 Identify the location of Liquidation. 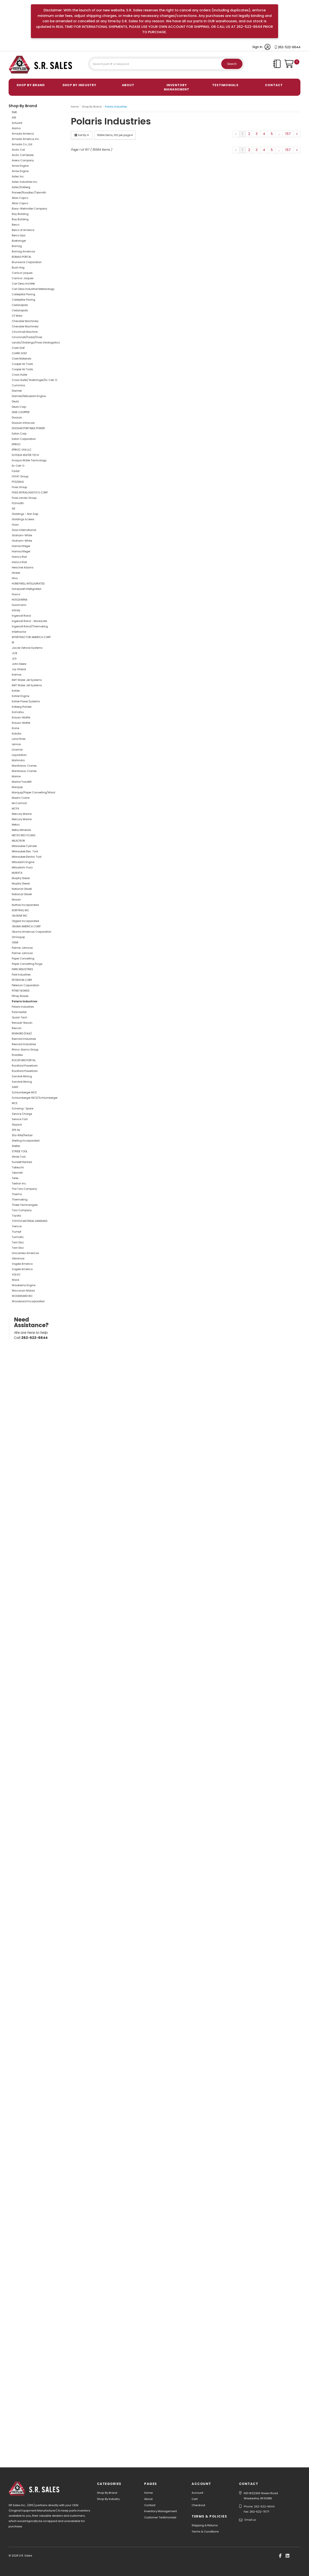
(19, 755).